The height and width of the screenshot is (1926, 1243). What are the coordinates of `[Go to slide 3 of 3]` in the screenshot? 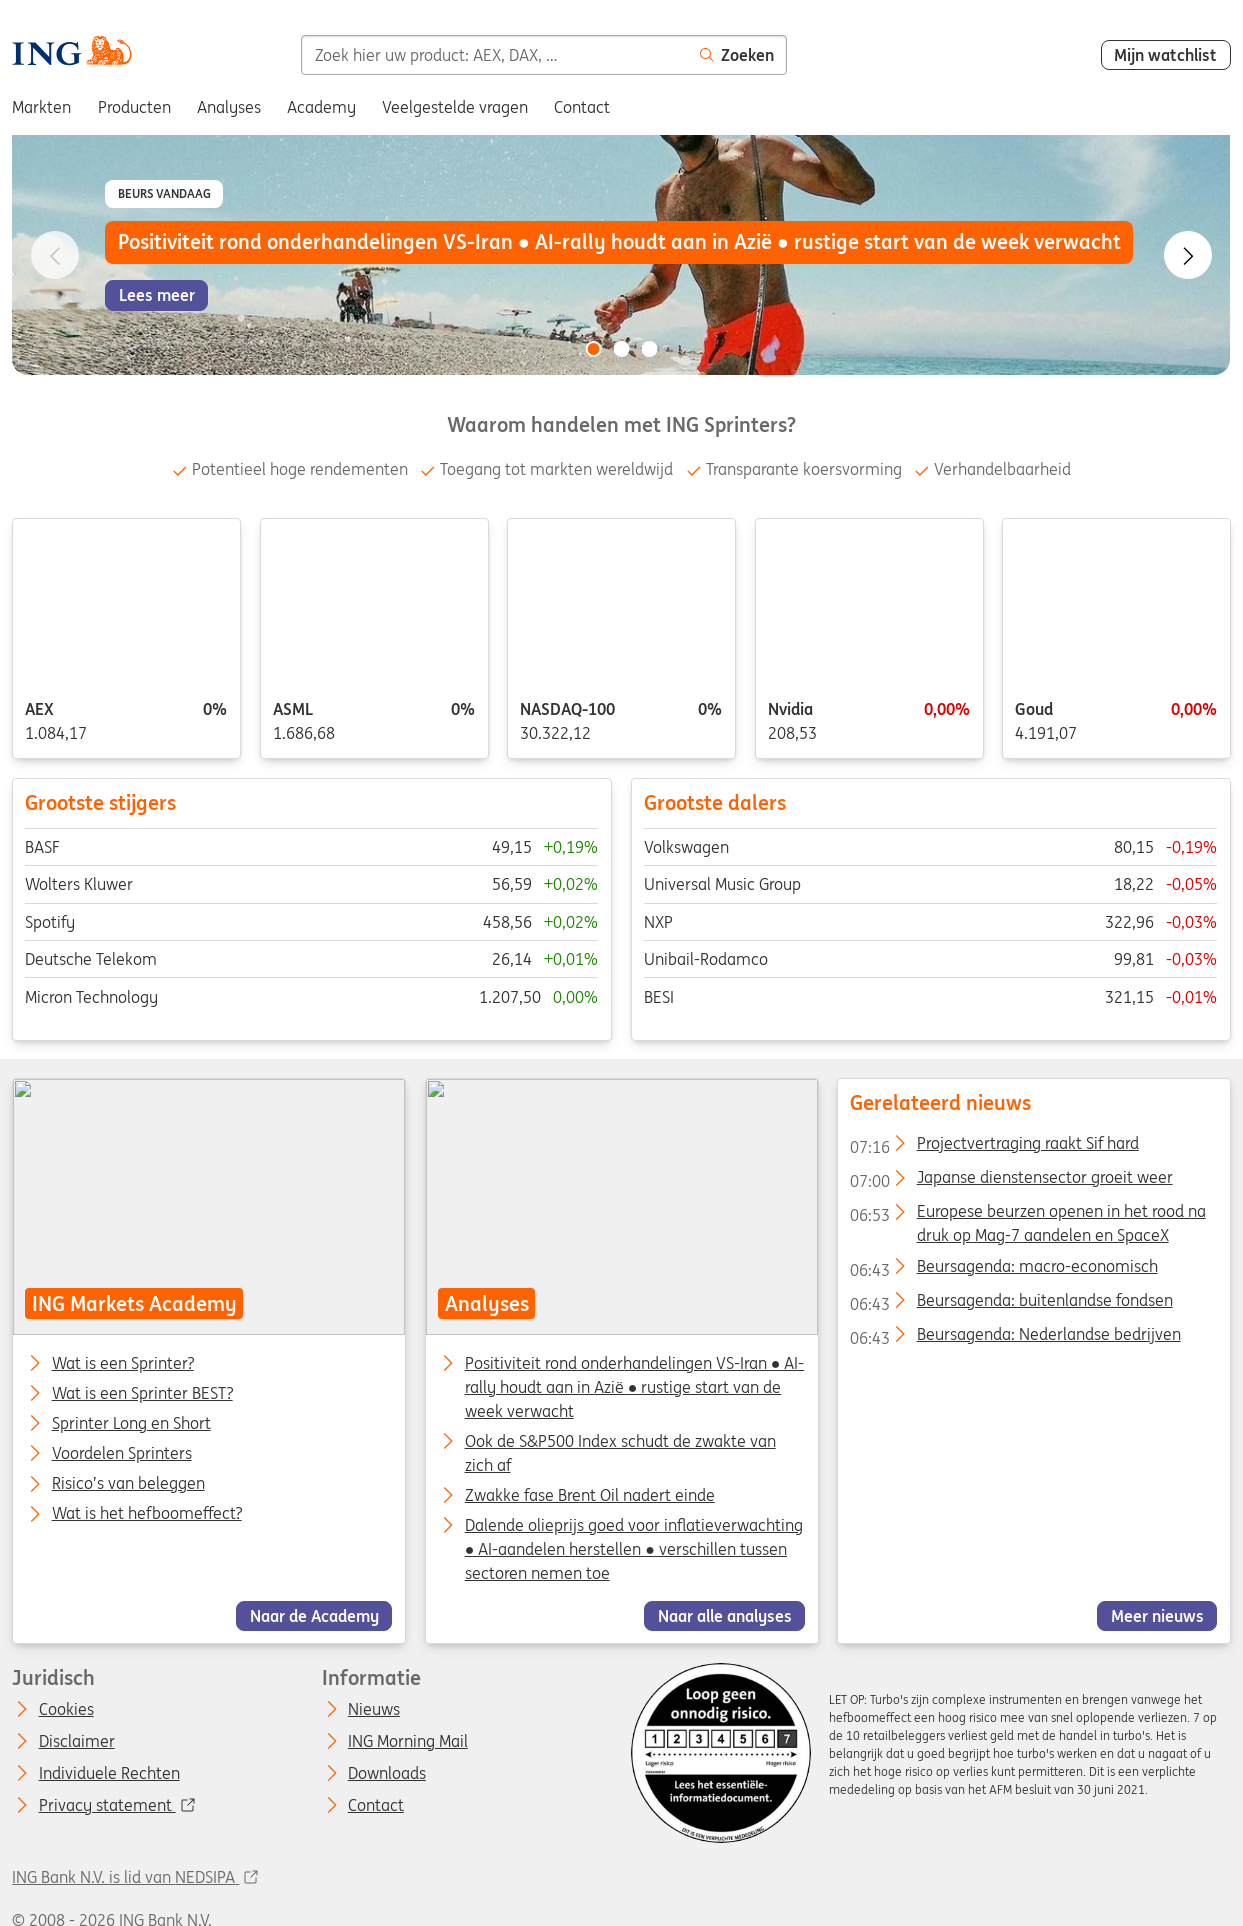 It's located at (650, 349).